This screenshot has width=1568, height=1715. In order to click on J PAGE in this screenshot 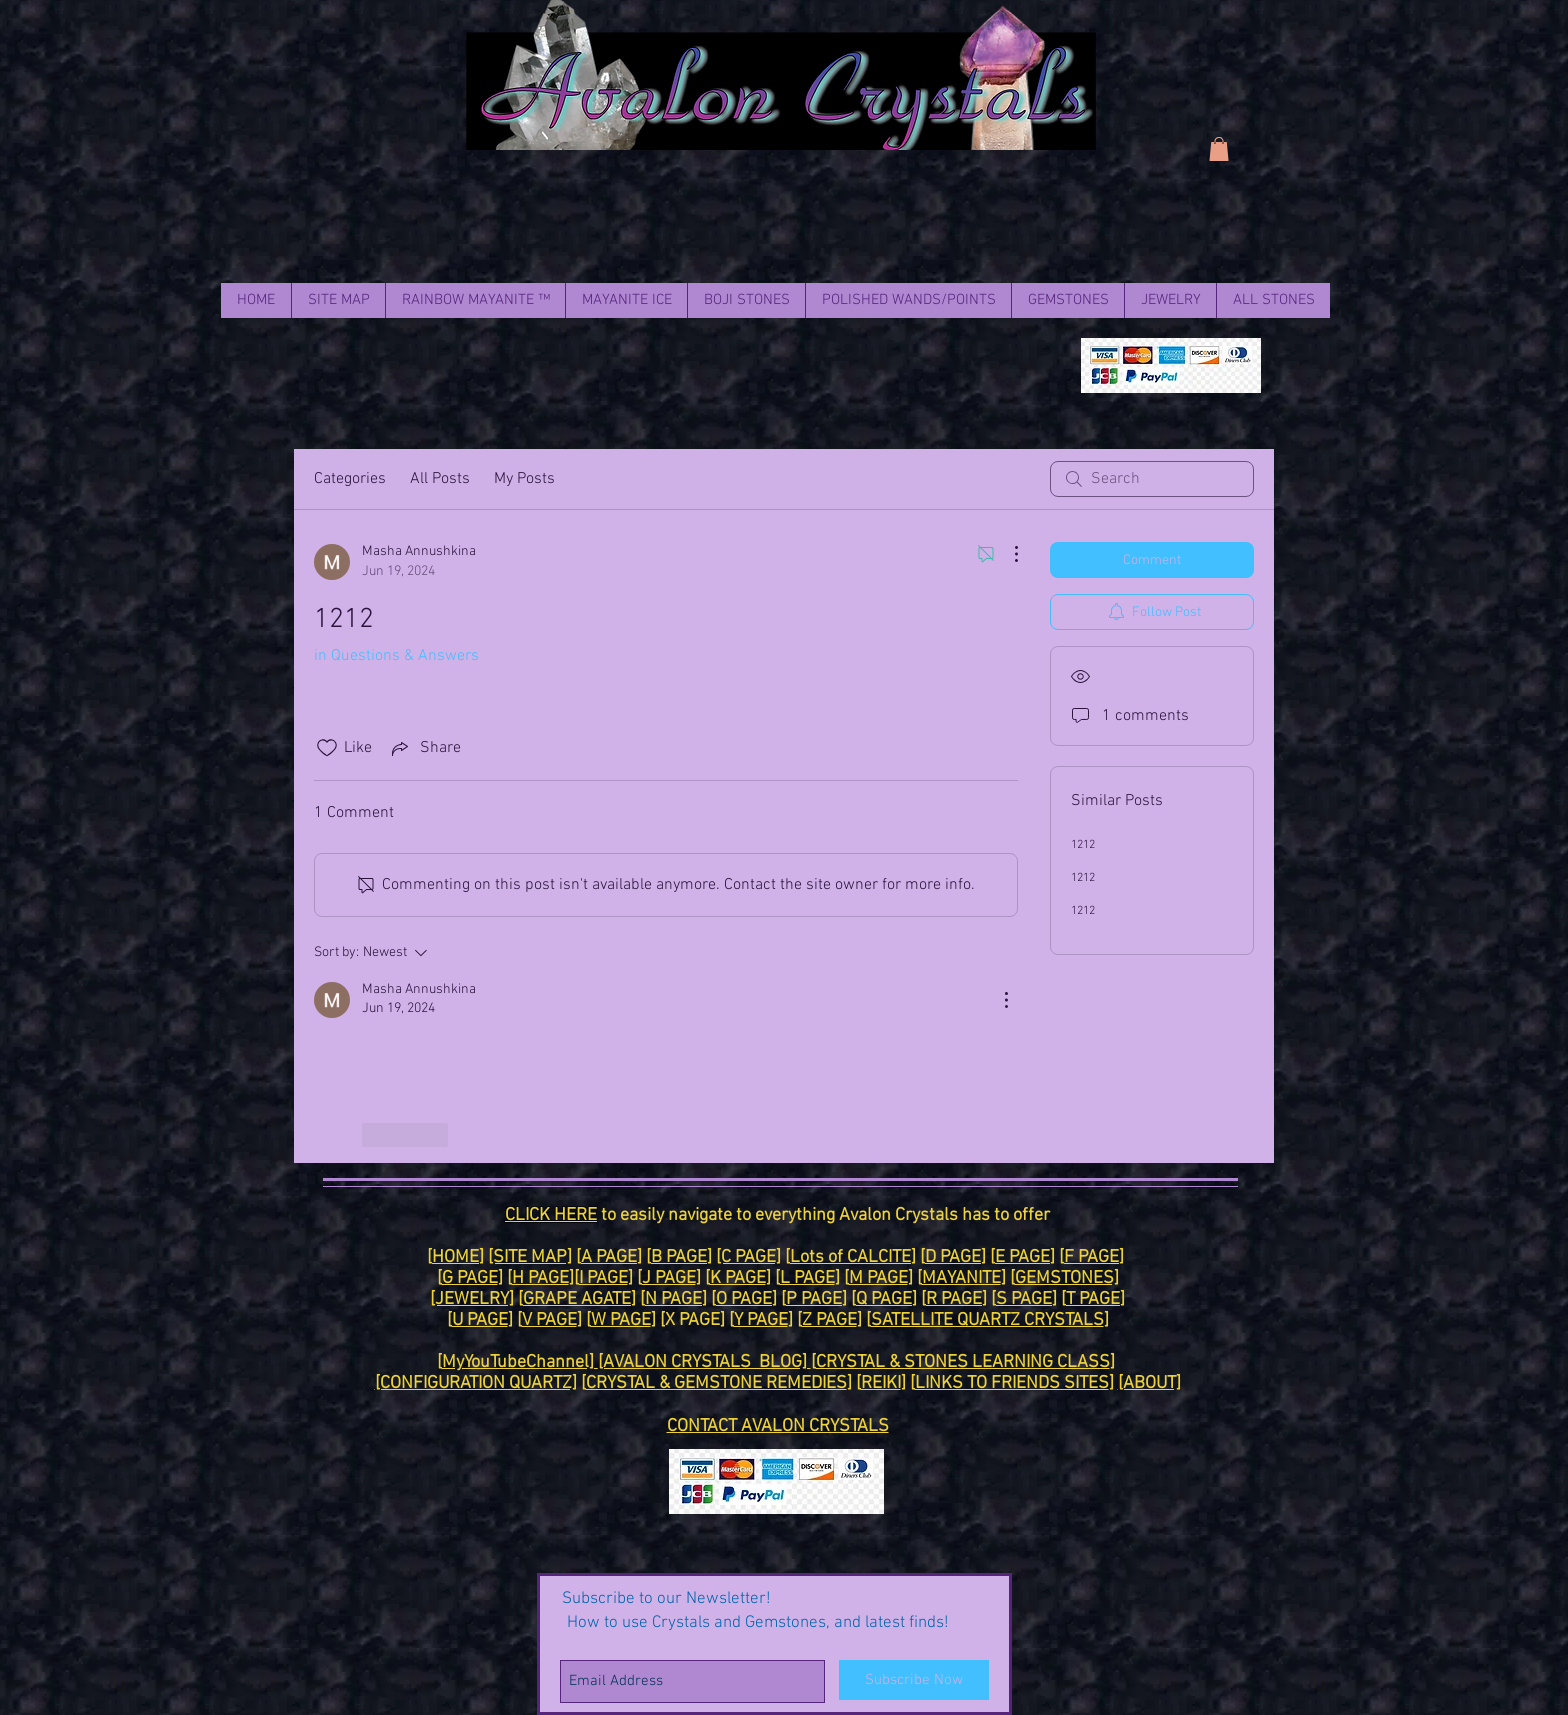, I will do `click(669, 1278)`.